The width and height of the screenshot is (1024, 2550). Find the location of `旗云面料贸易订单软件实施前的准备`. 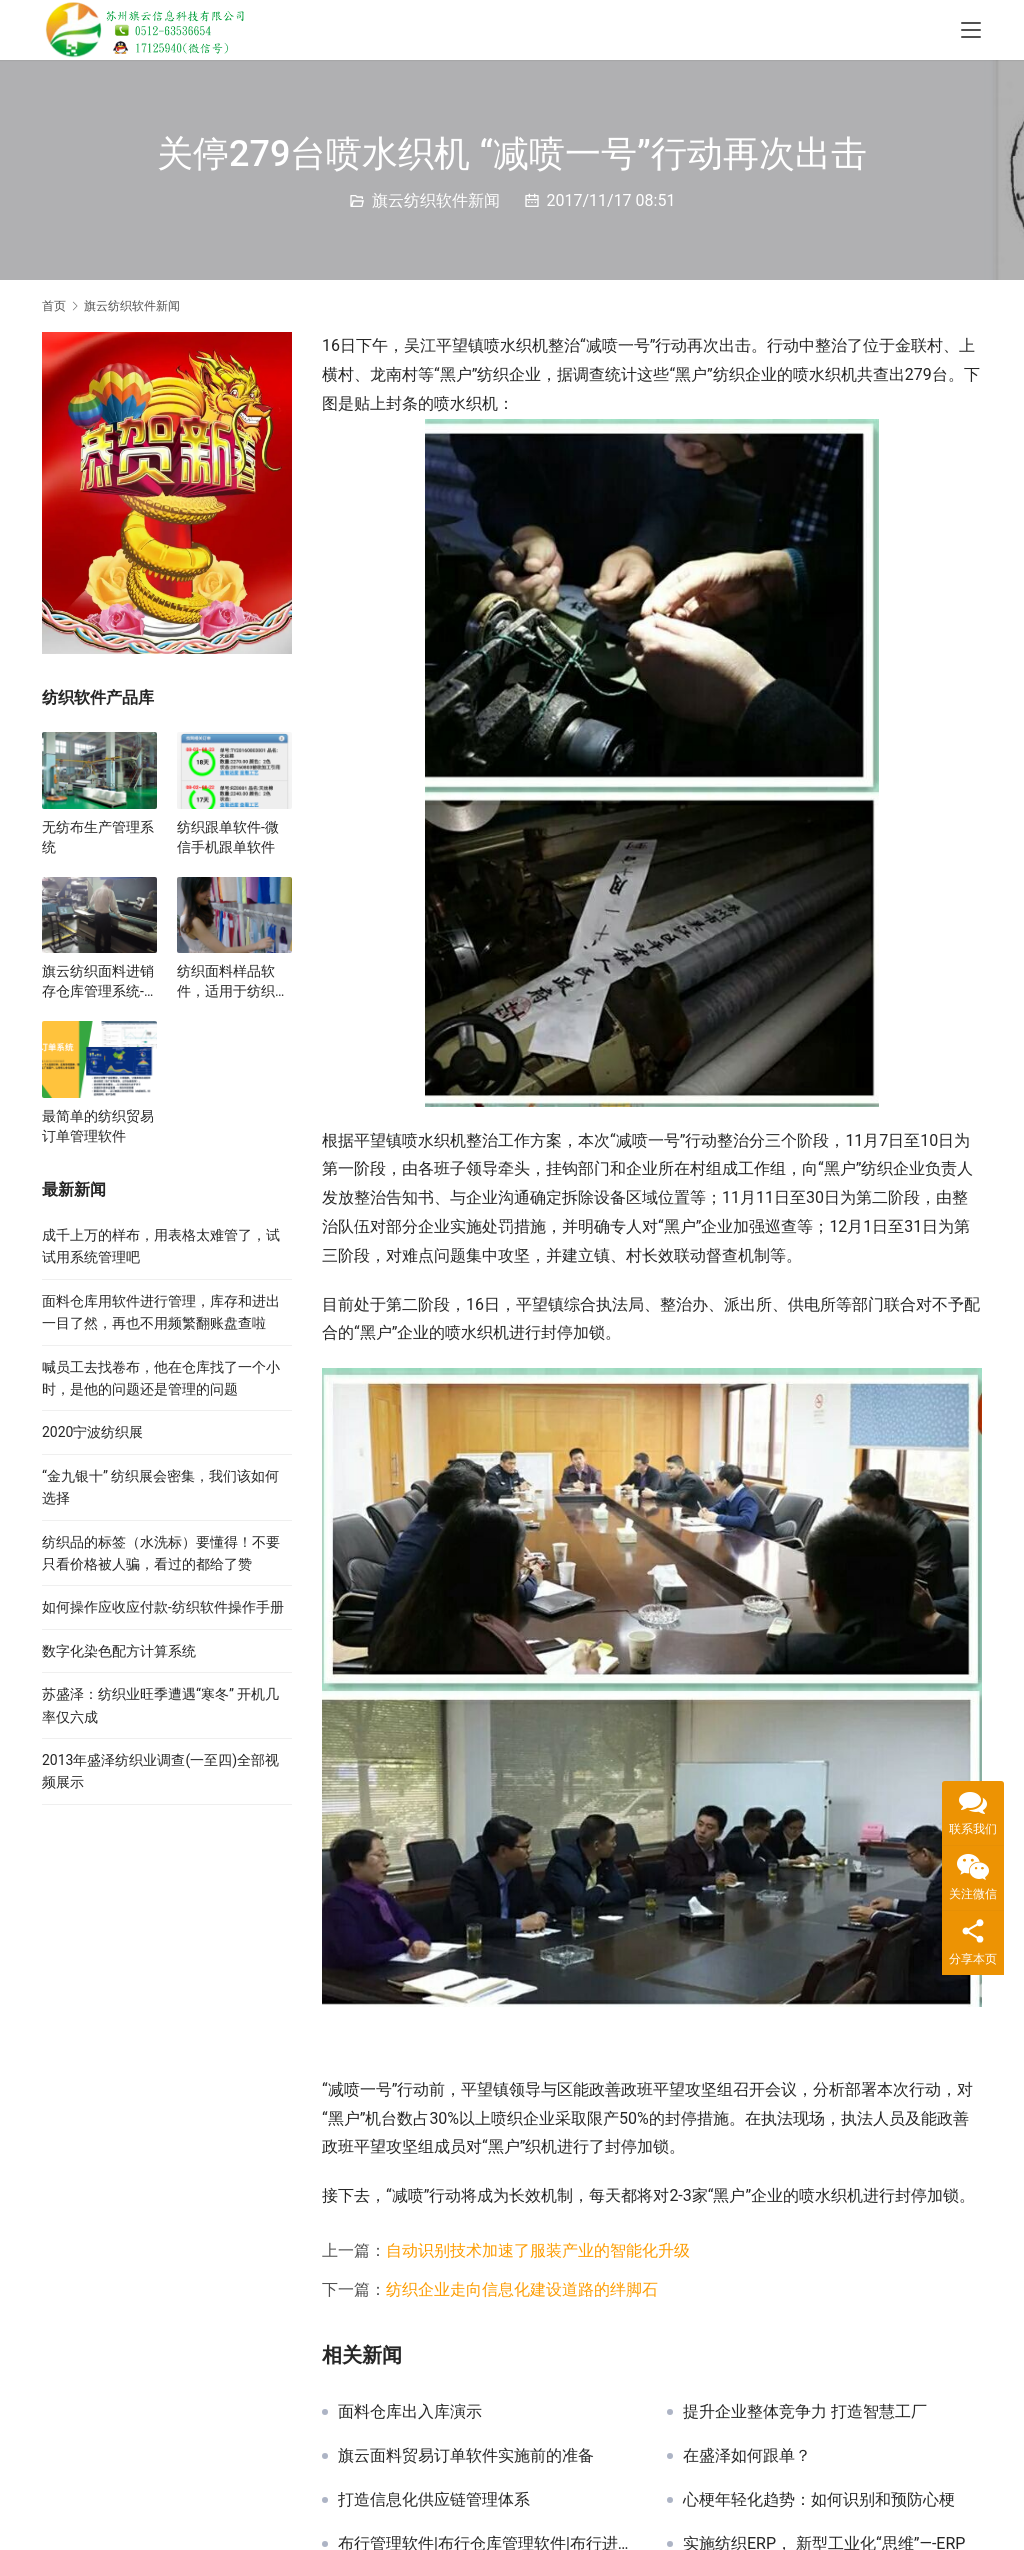

旗云面料贸易订单软件实施前的准备 is located at coordinates (466, 2456).